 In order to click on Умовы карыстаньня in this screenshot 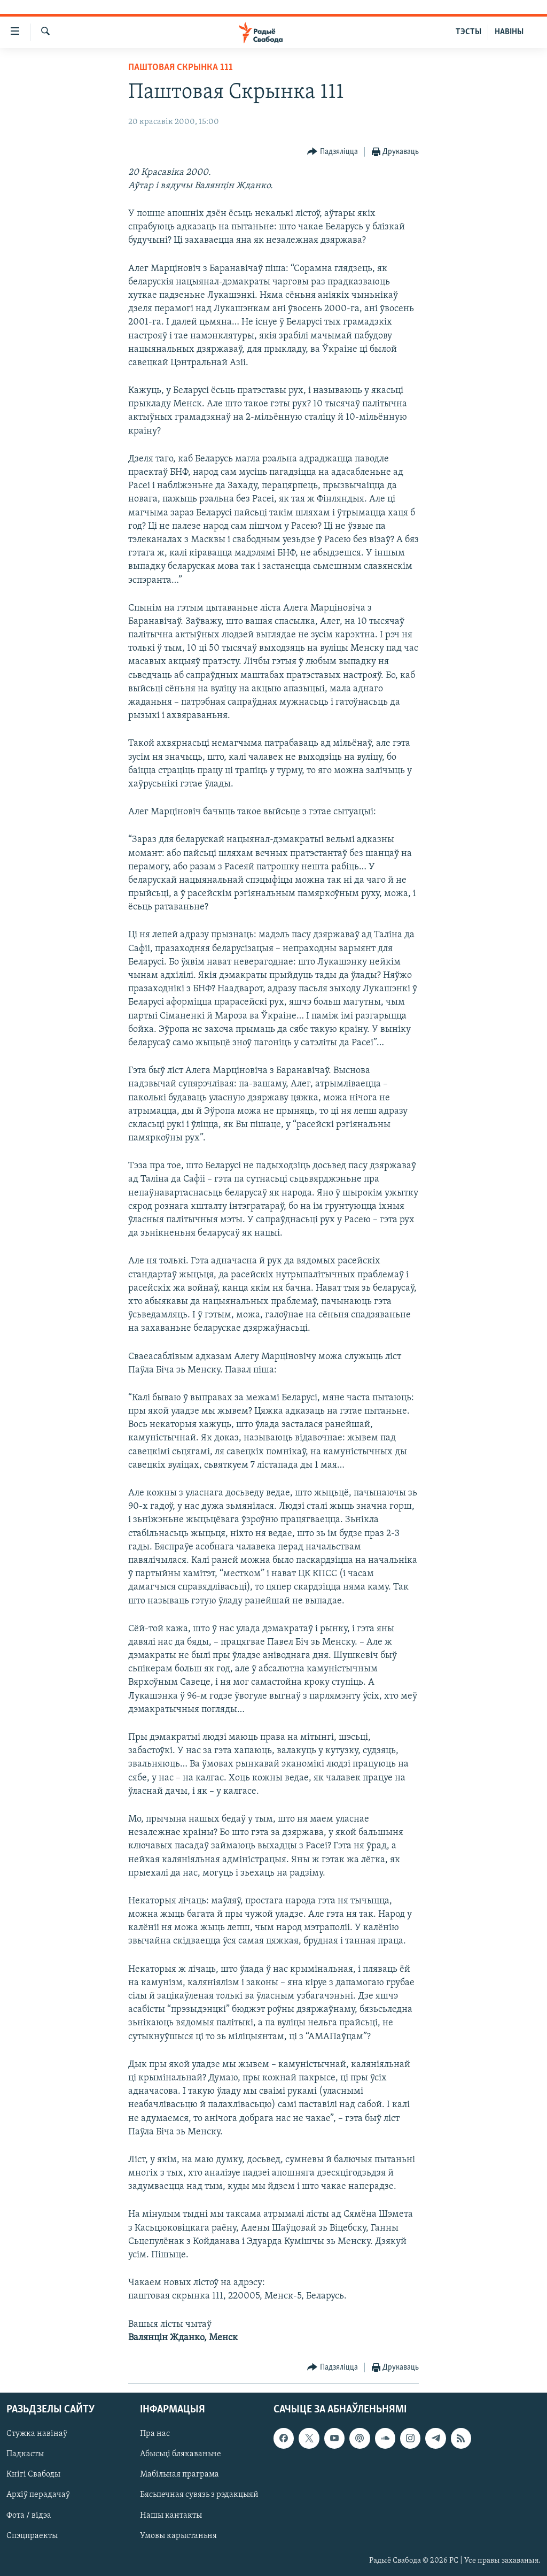, I will do `click(178, 2536)`.